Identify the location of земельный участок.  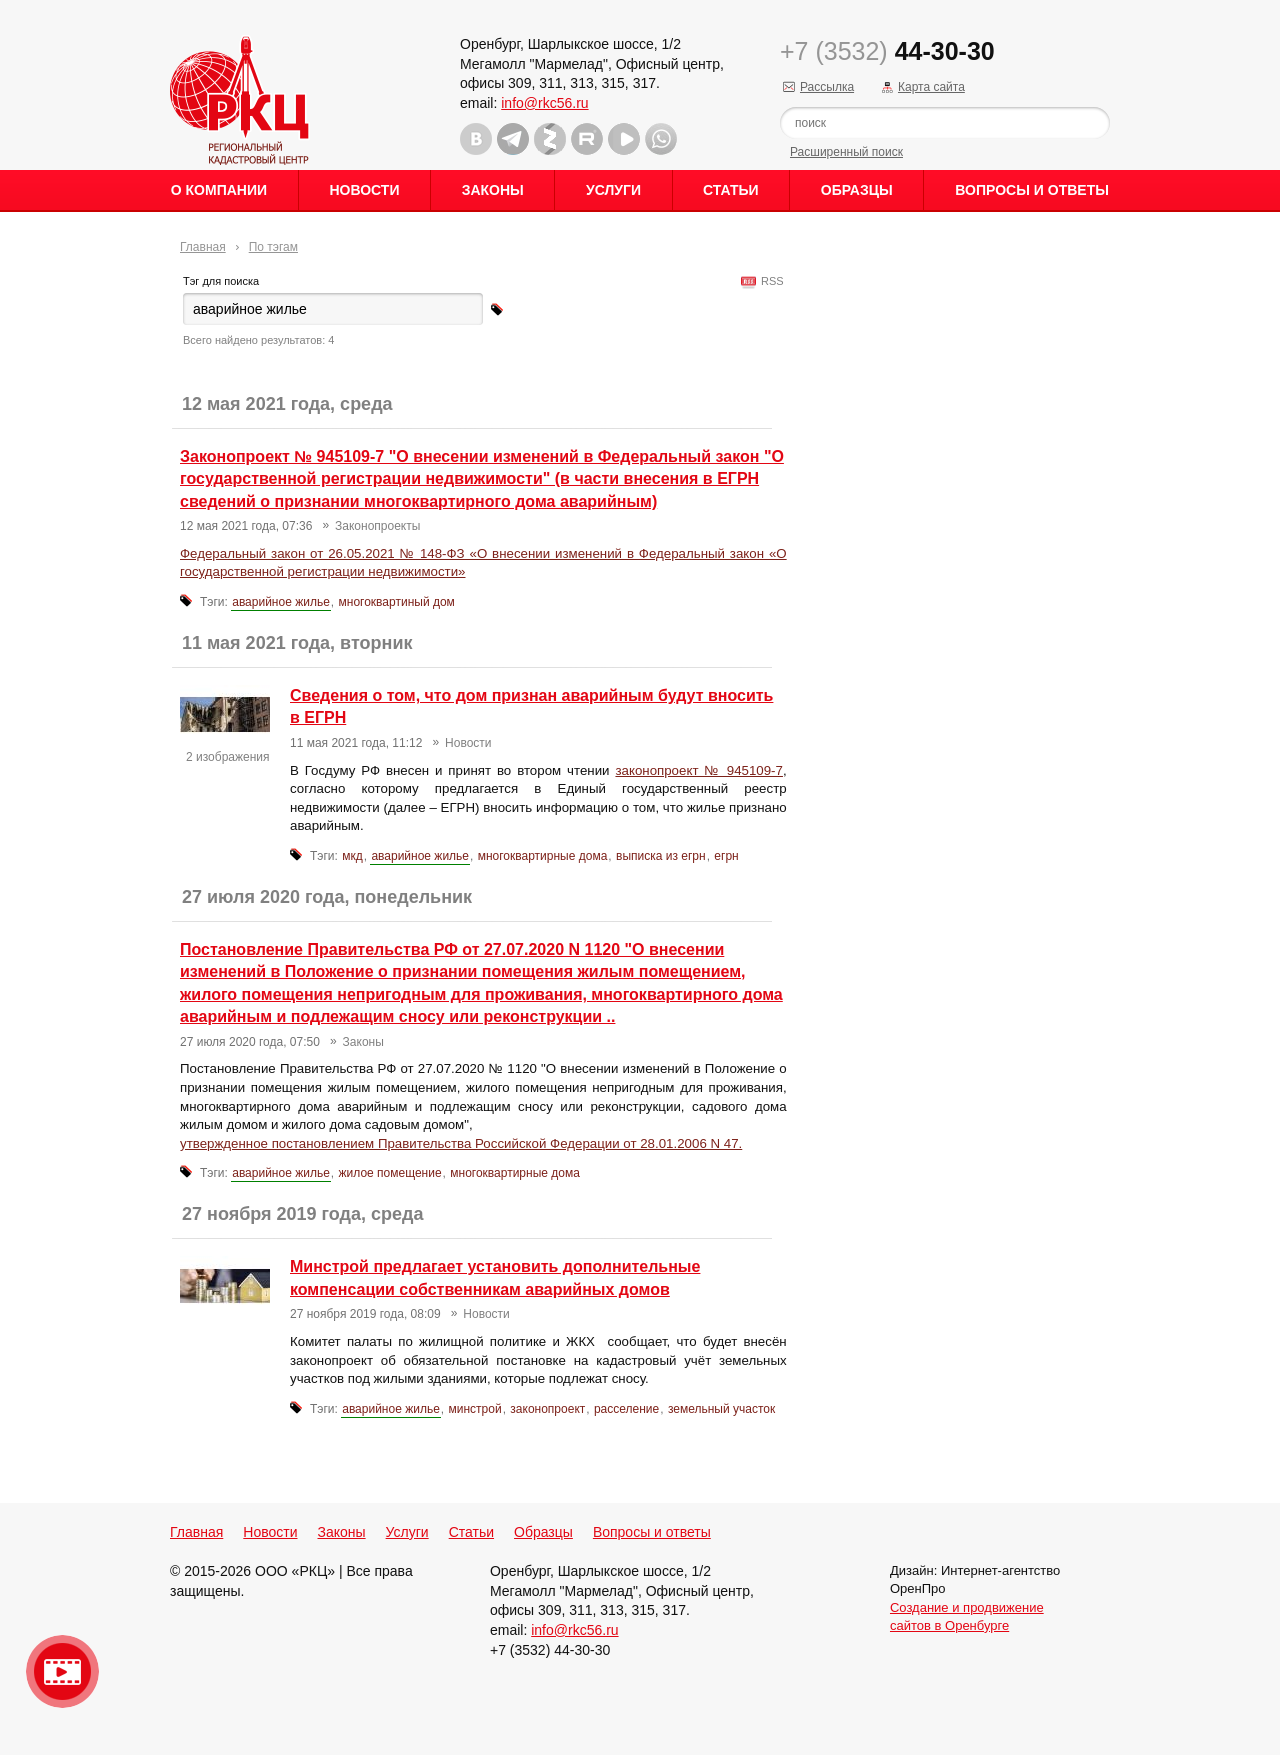
(721, 1409).